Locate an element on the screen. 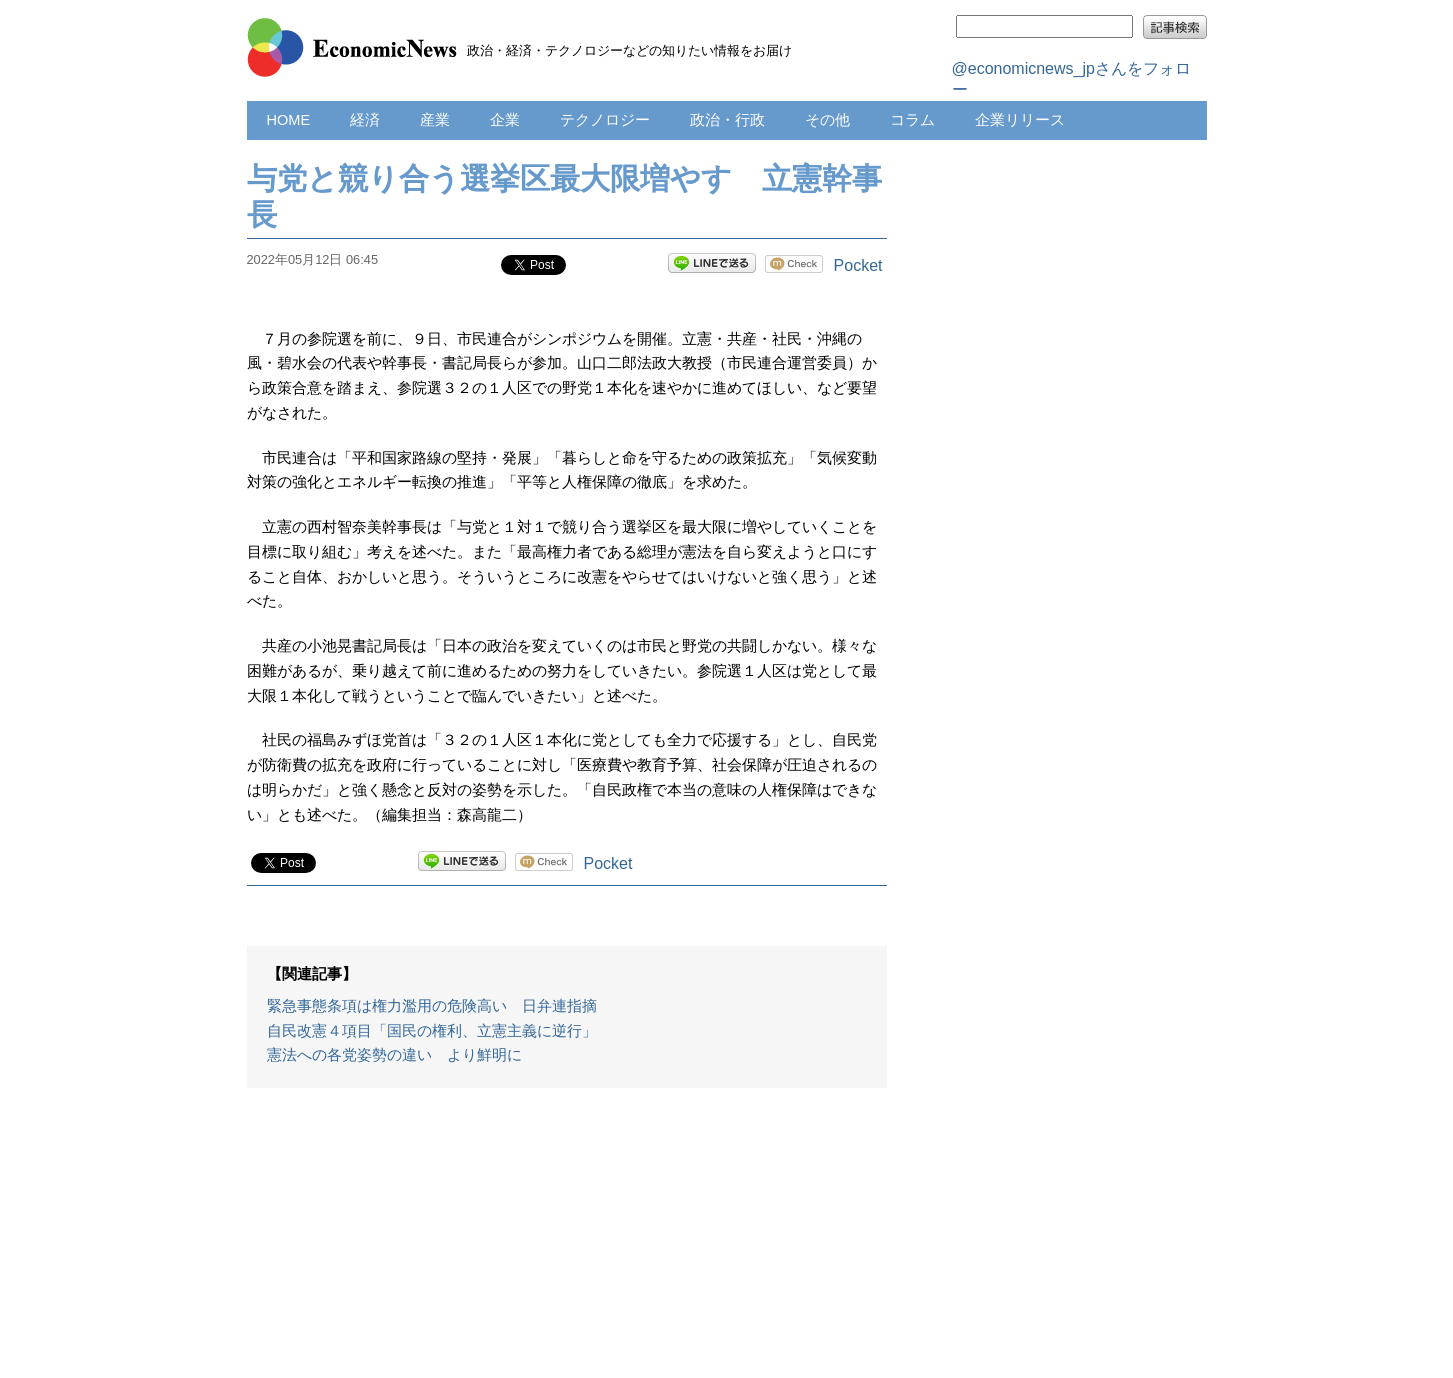  経済 is located at coordinates (365, 120).